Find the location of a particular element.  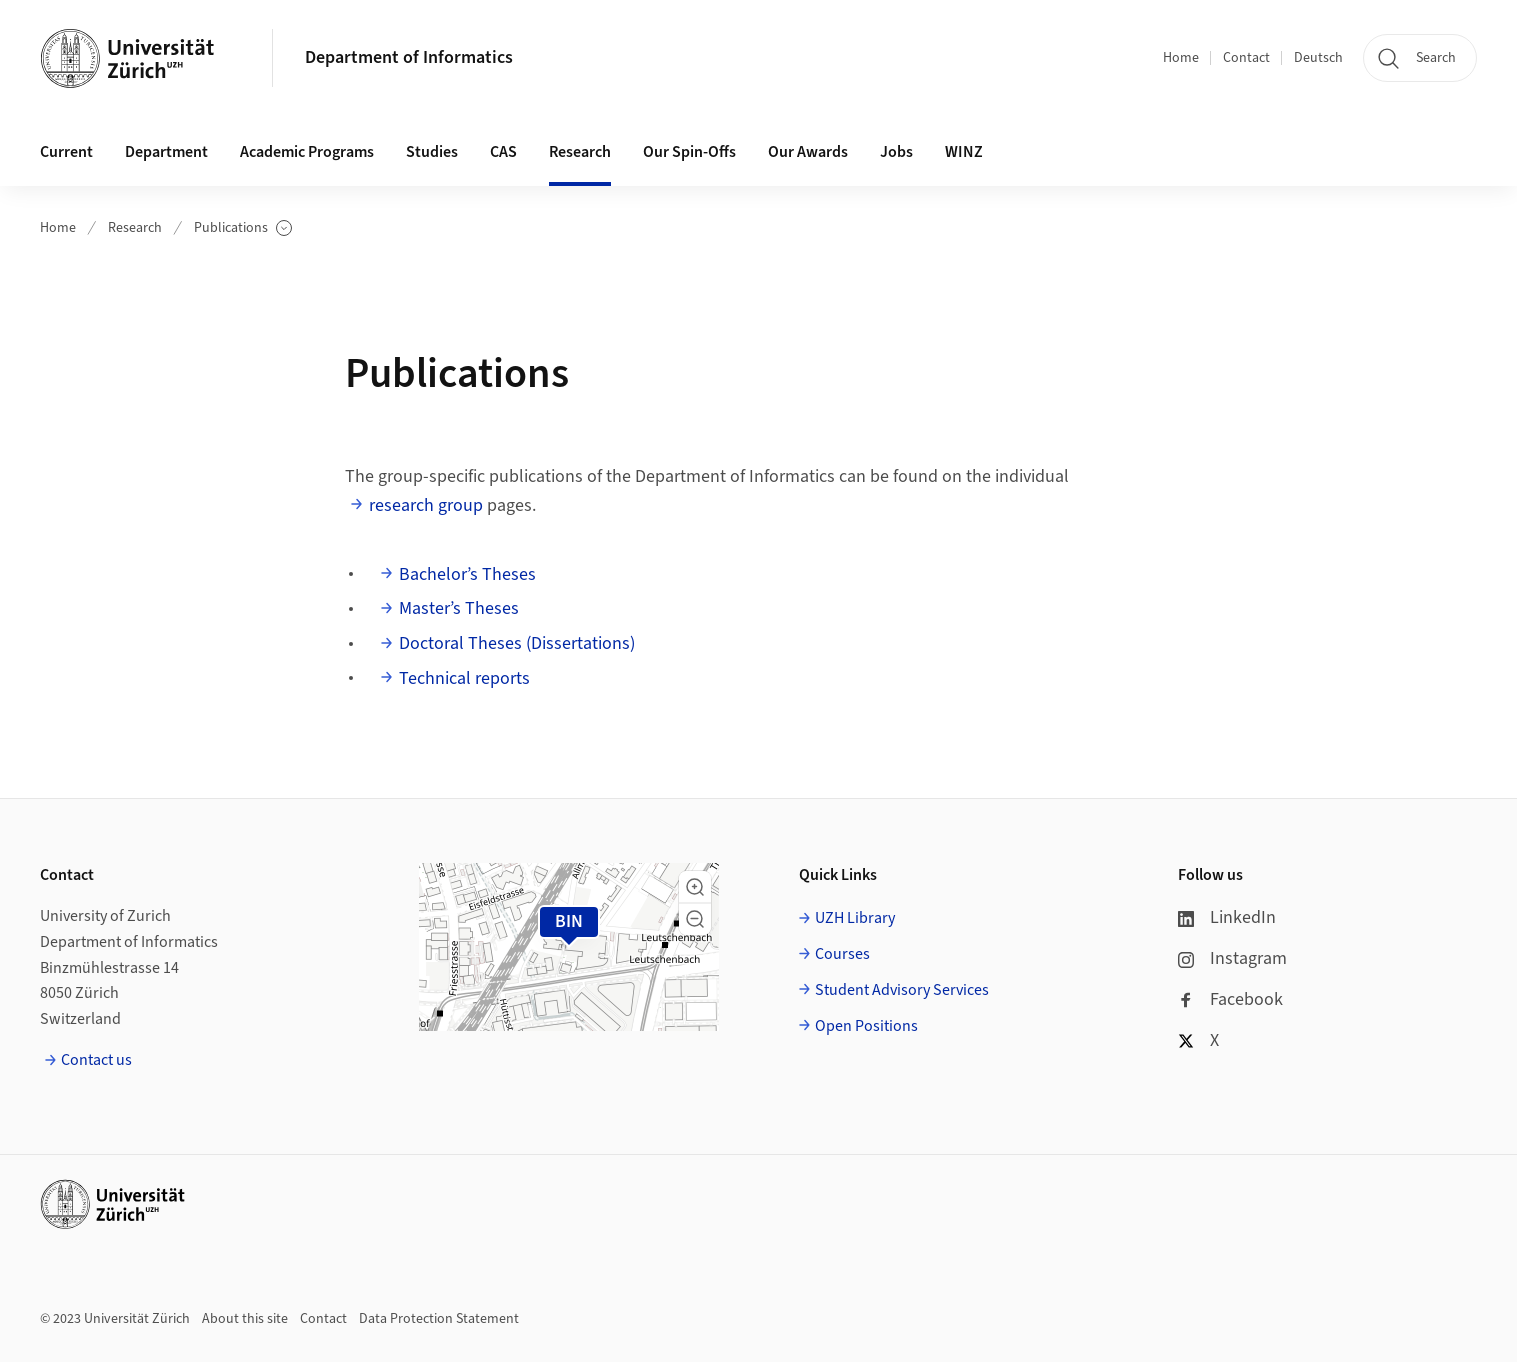

Department of Informatics is located at coordinates (409, 57).